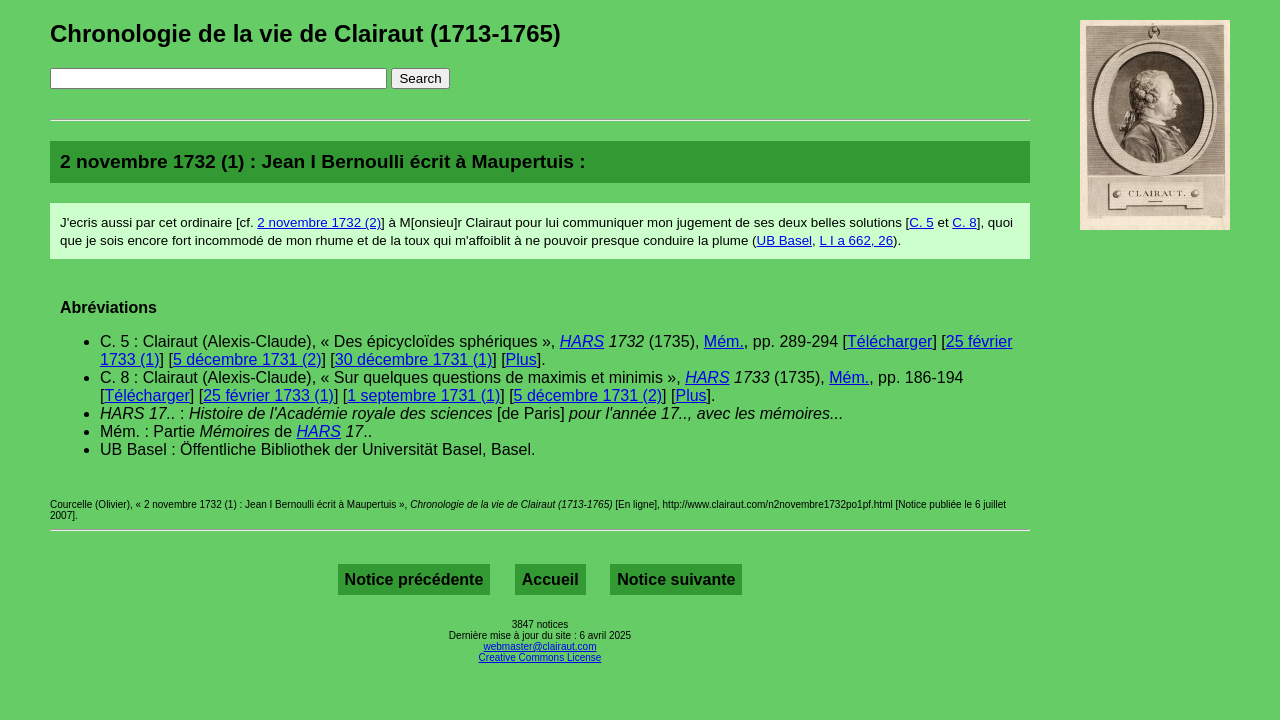 This screenshot has height=720, width=1280. I want to click on Plus, so click(521, 359).